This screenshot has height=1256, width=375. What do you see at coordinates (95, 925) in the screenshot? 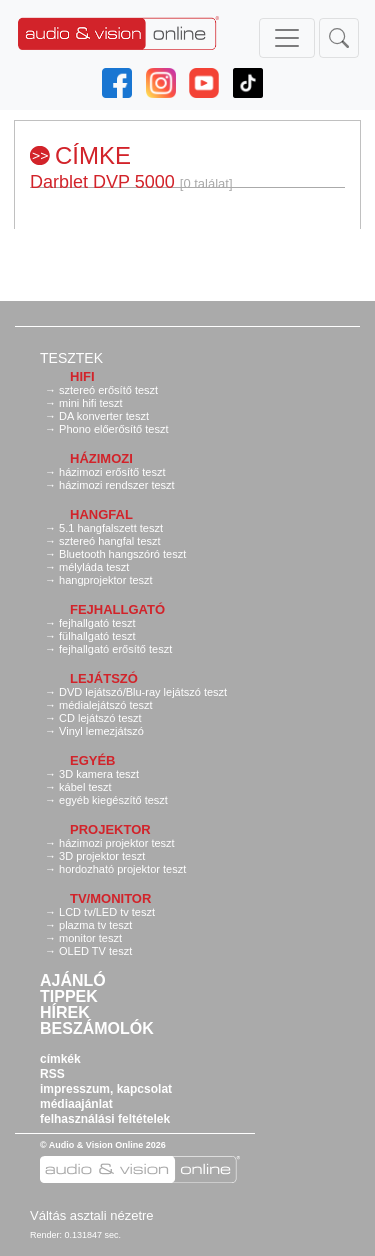
I see `plazma tv teszt` at bounding box center [95, 925].